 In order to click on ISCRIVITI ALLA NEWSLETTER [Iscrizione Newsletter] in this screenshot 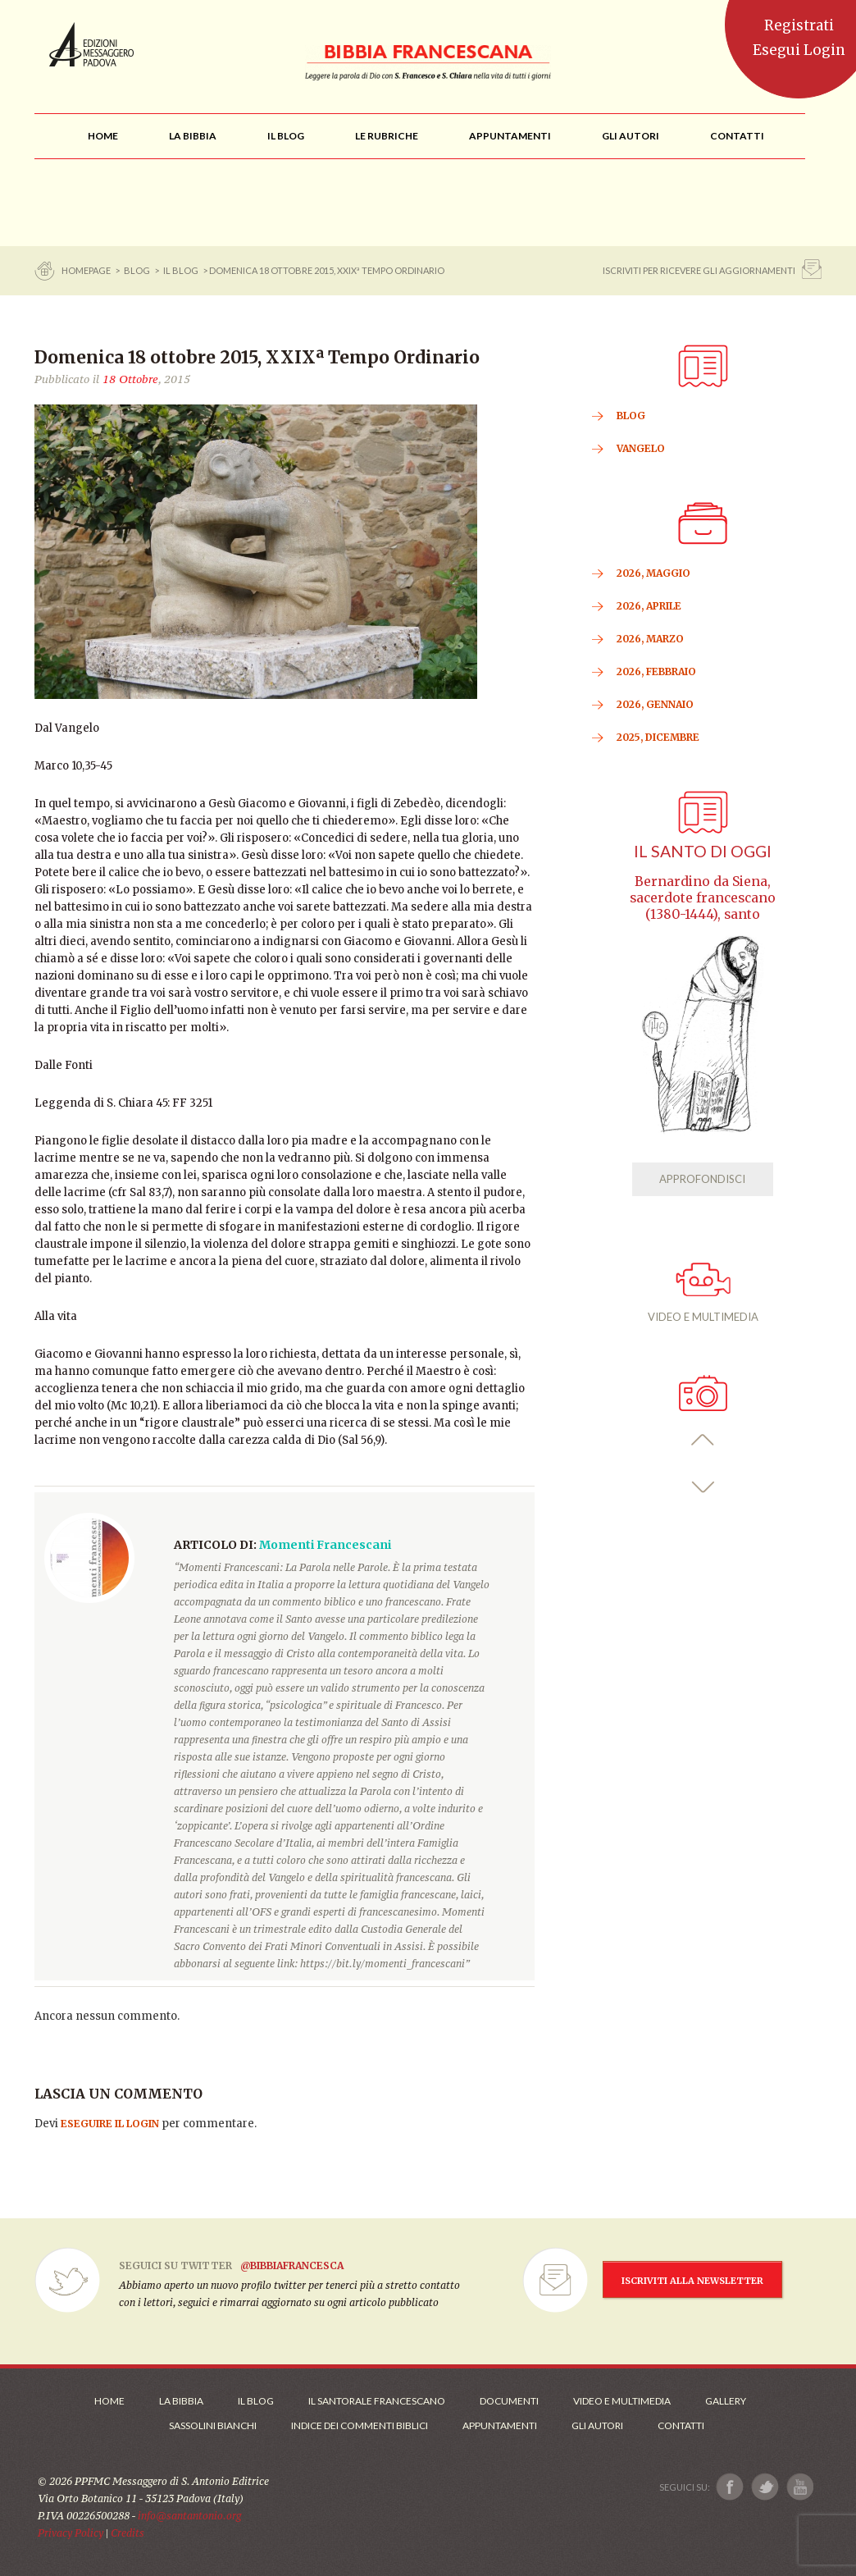, I will do `click(692, 2280)`.